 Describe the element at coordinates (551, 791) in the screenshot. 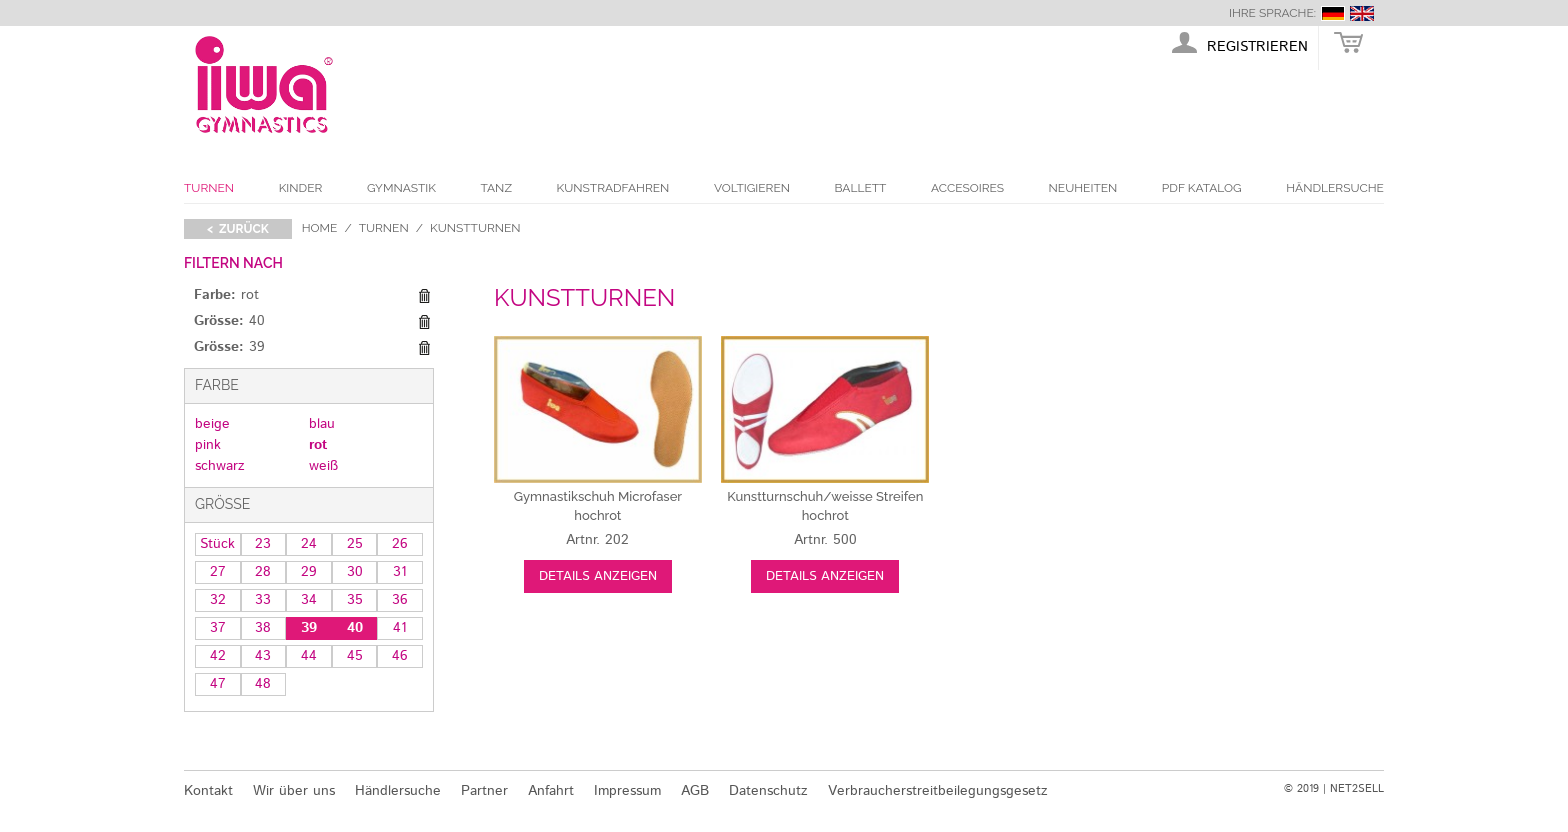

I see `Anfahrt` at that location.